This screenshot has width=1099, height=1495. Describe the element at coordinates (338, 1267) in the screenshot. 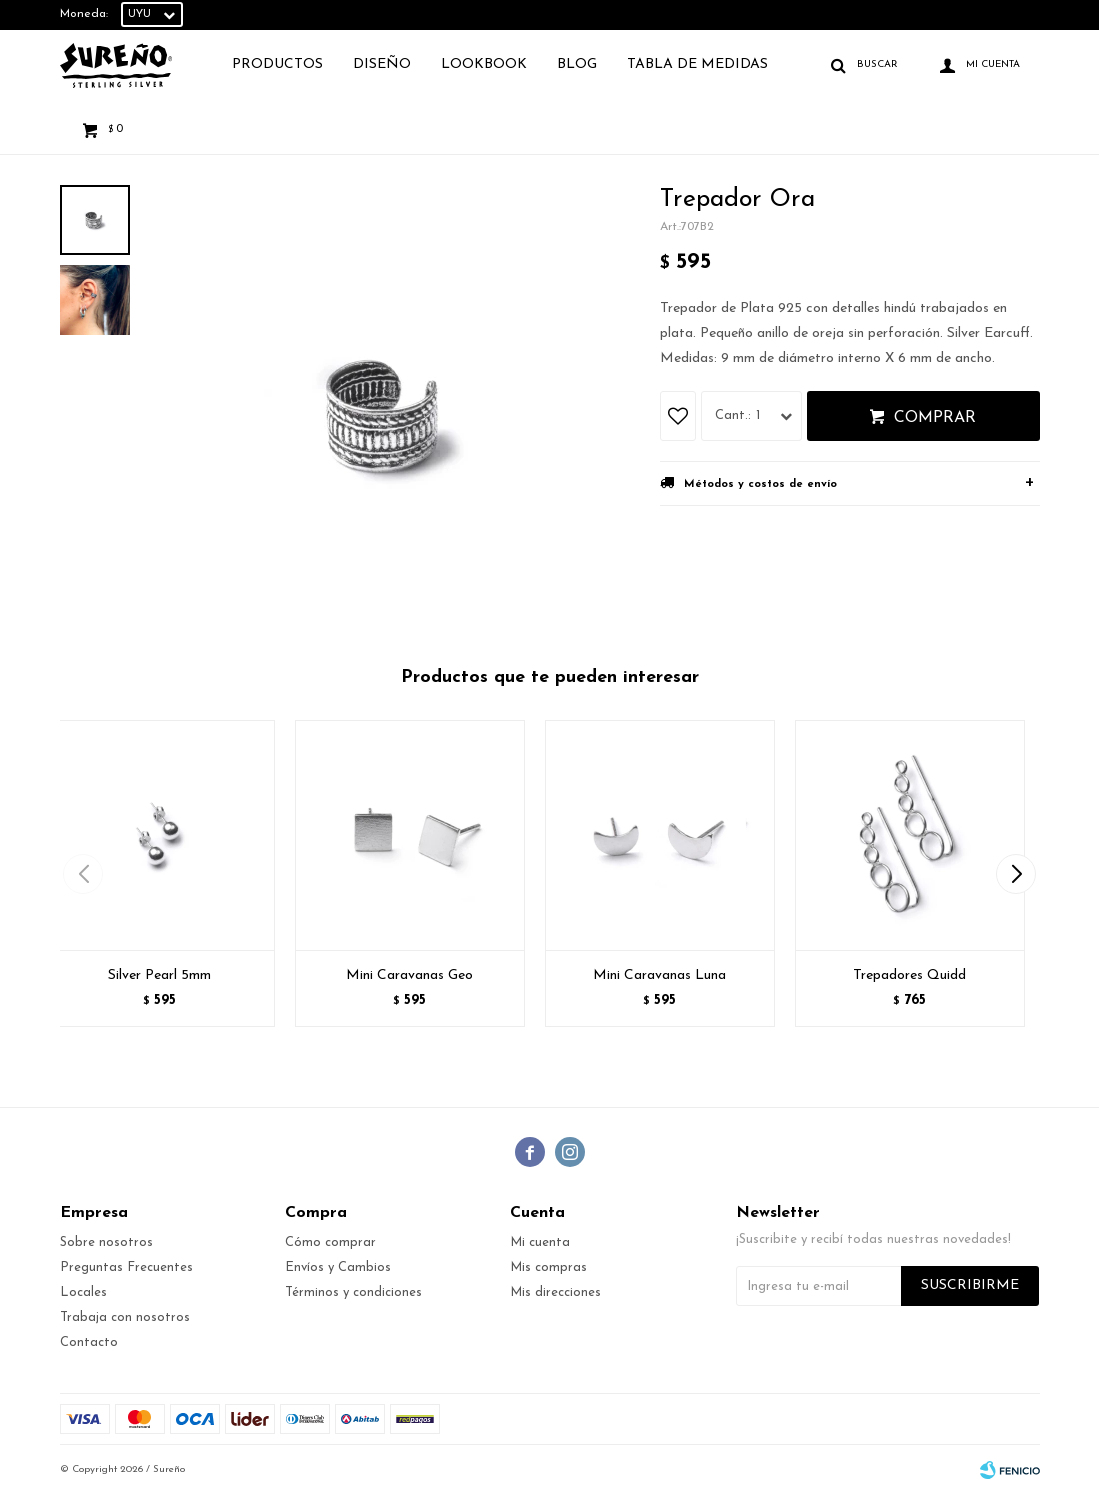

I see `Envíos y Cambios` at that location.